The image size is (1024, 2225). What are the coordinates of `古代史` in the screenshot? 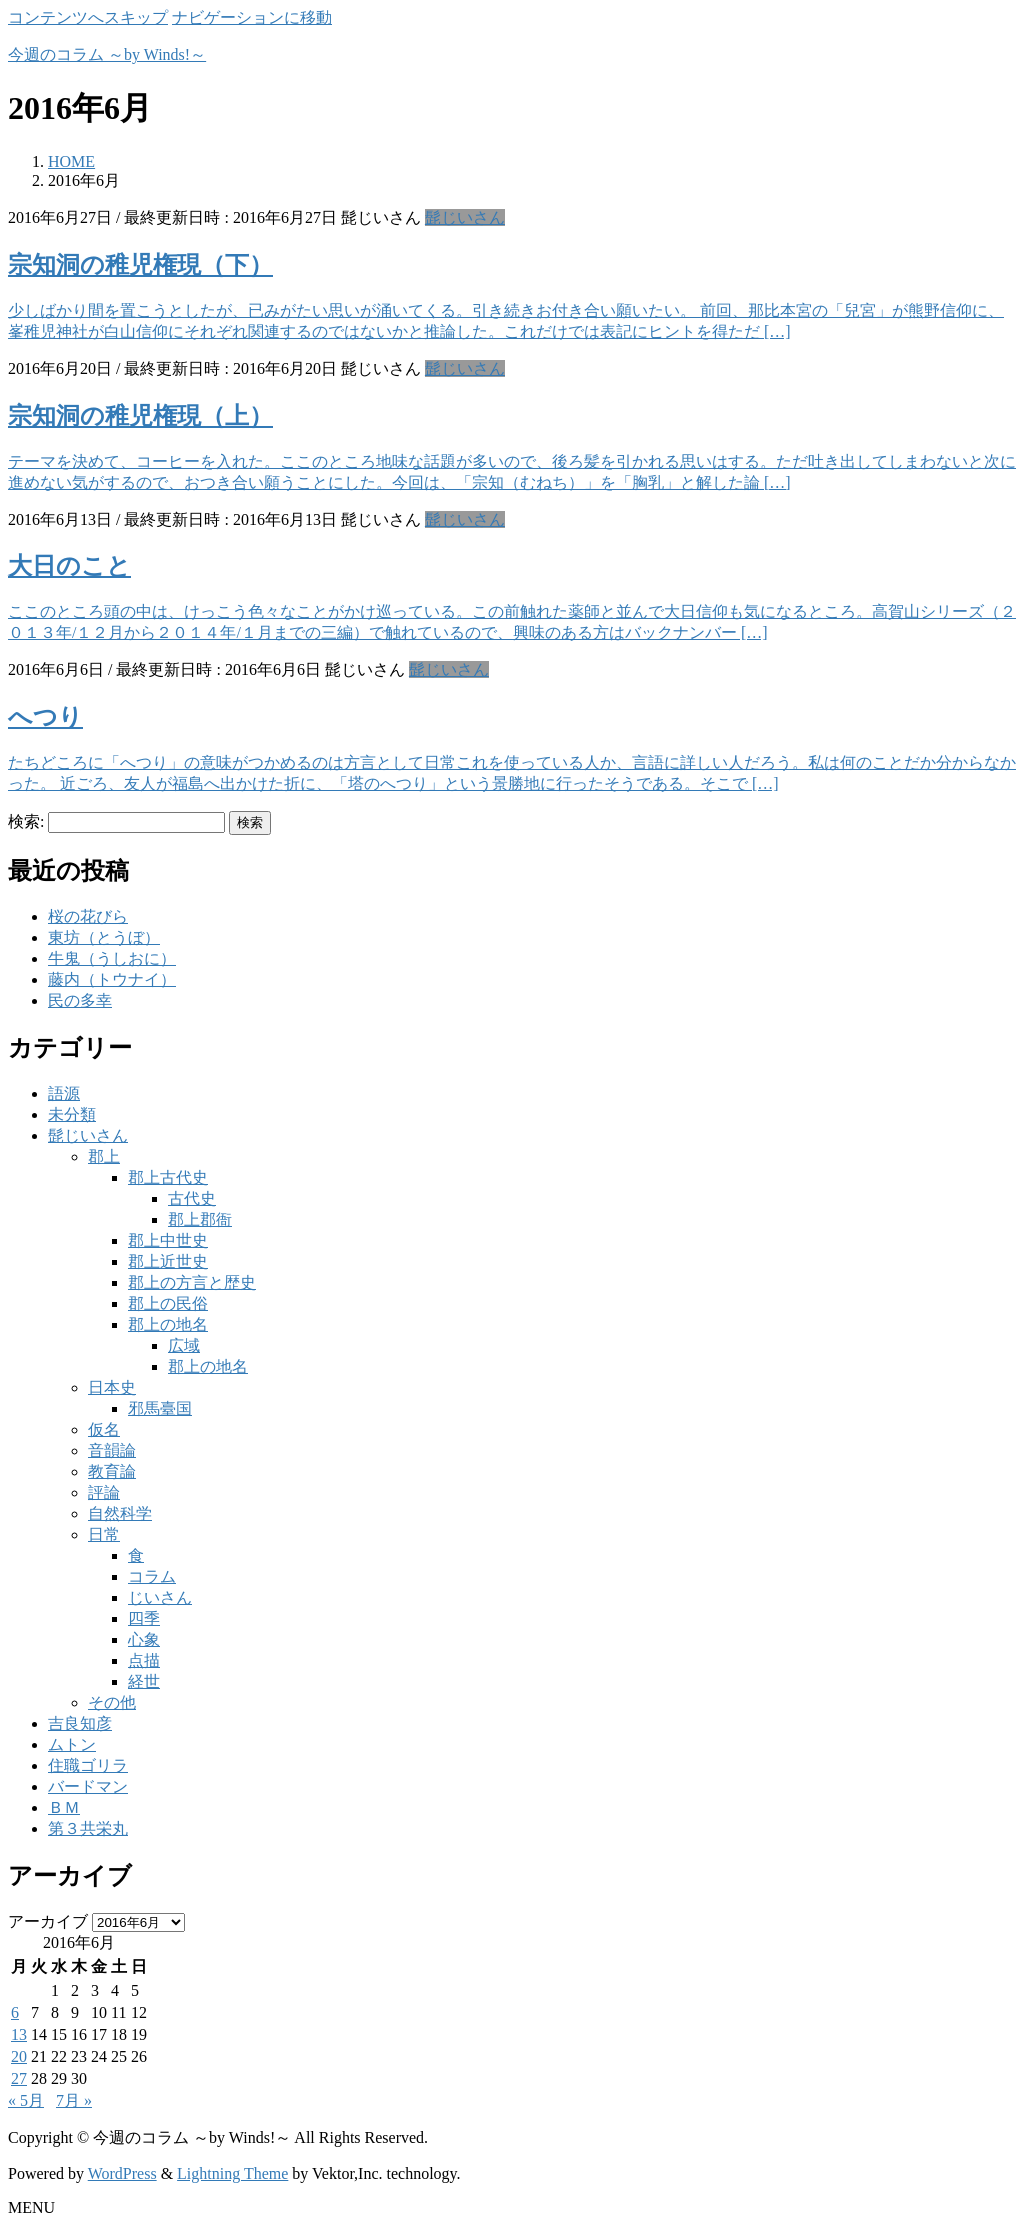 It's located at (192, 1198).